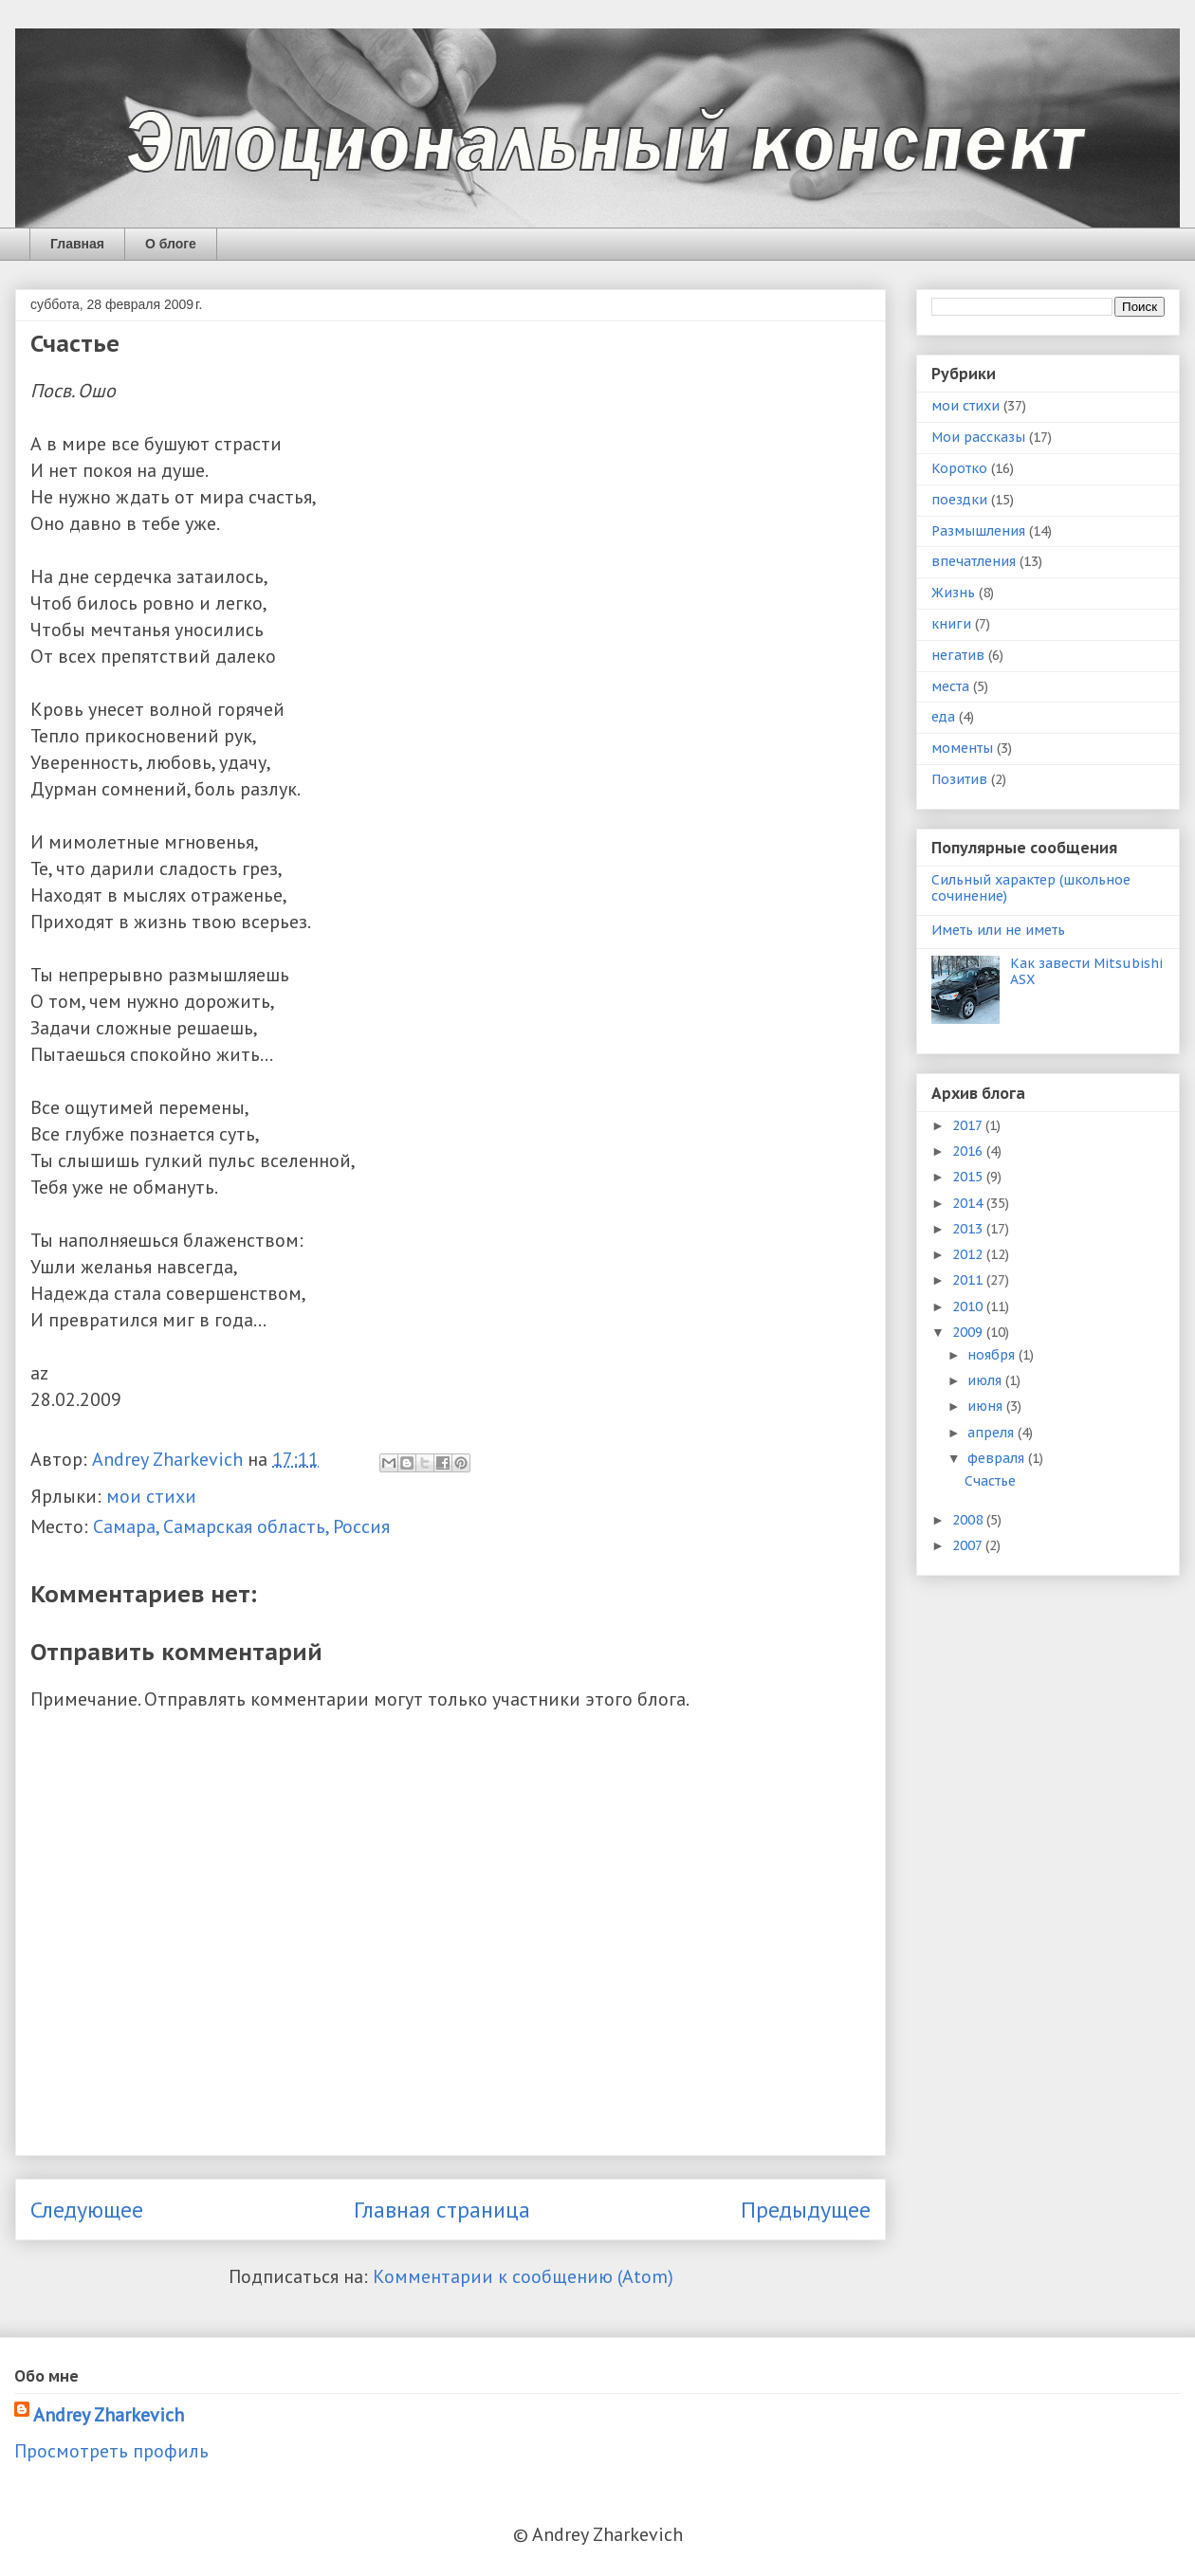 This screenshot has height=2576, width=1195. What do you see at coordinates (993, 1354) in the screenshot?
I see `ноября` at bounding box center [993, 1354].